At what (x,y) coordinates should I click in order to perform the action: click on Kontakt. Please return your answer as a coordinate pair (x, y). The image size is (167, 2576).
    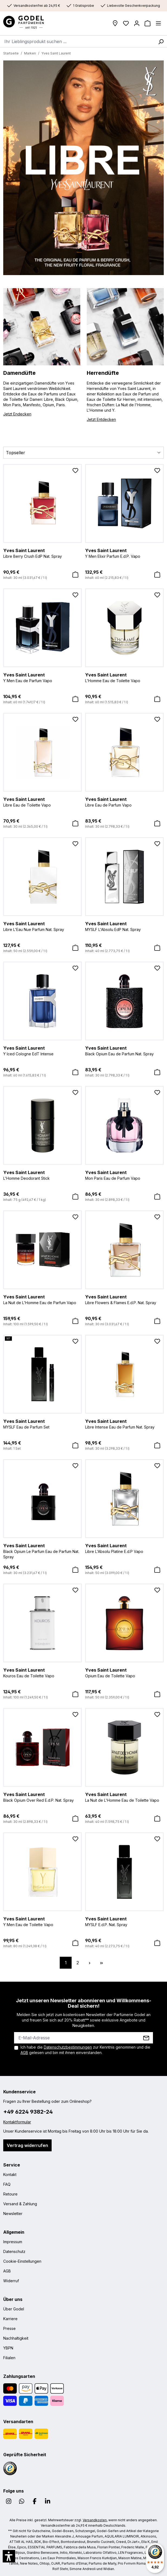
    Looking at the image, I should click on (9, 2174).